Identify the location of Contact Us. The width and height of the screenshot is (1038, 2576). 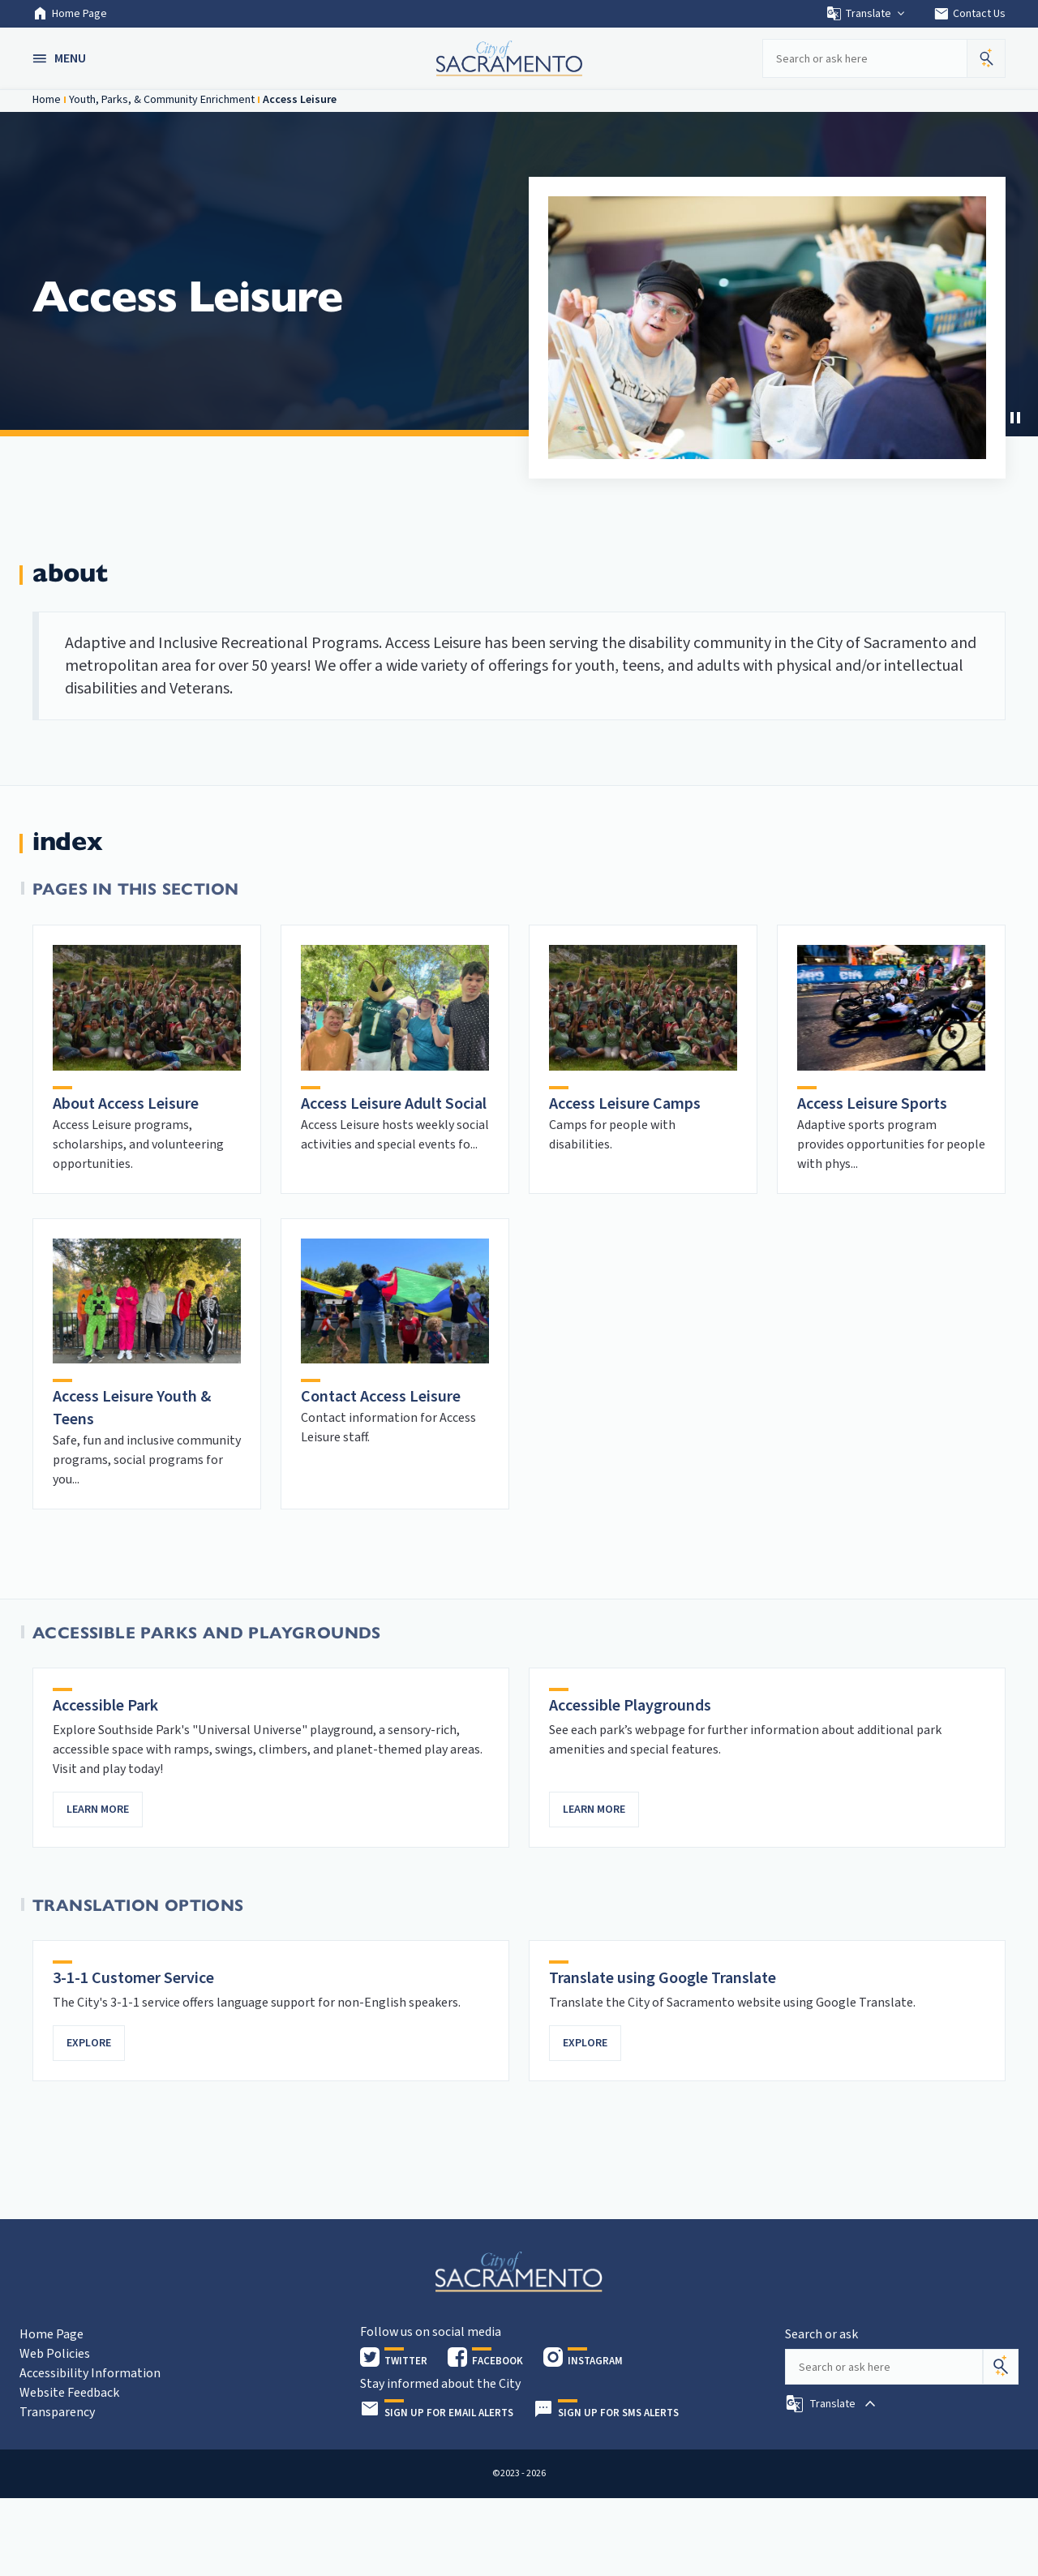
(969, 14).